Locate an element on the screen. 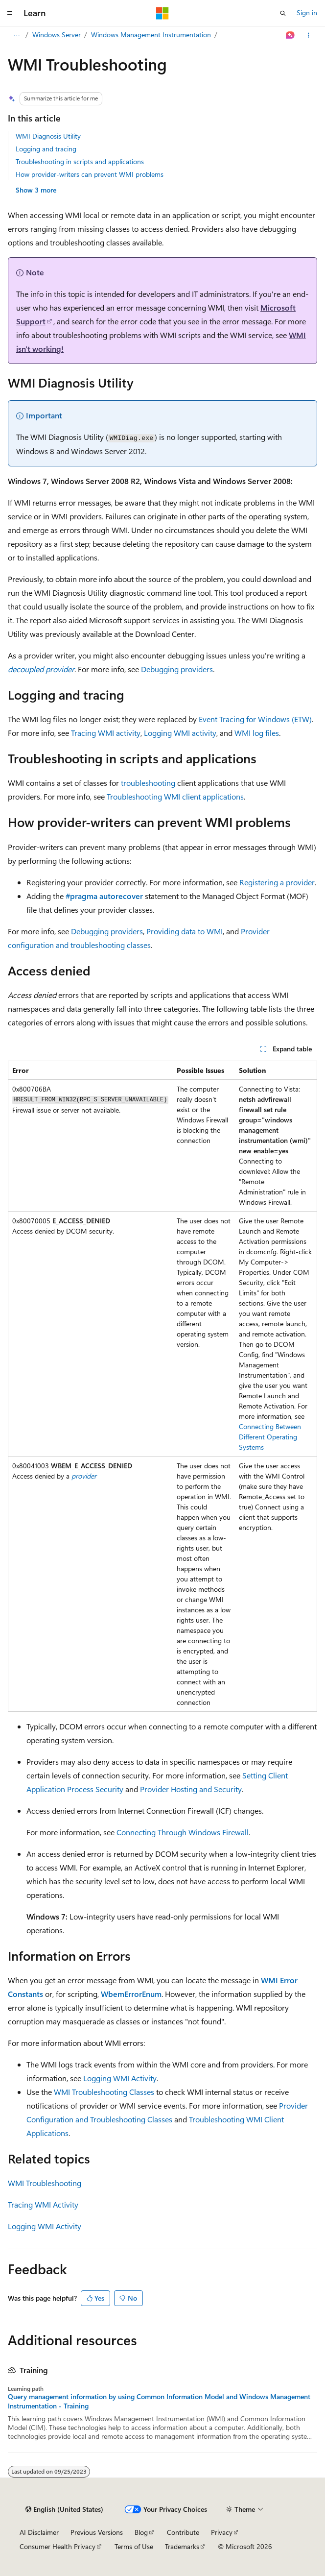  WMI Diagnosis Utility is located at coordinates (48, 136).